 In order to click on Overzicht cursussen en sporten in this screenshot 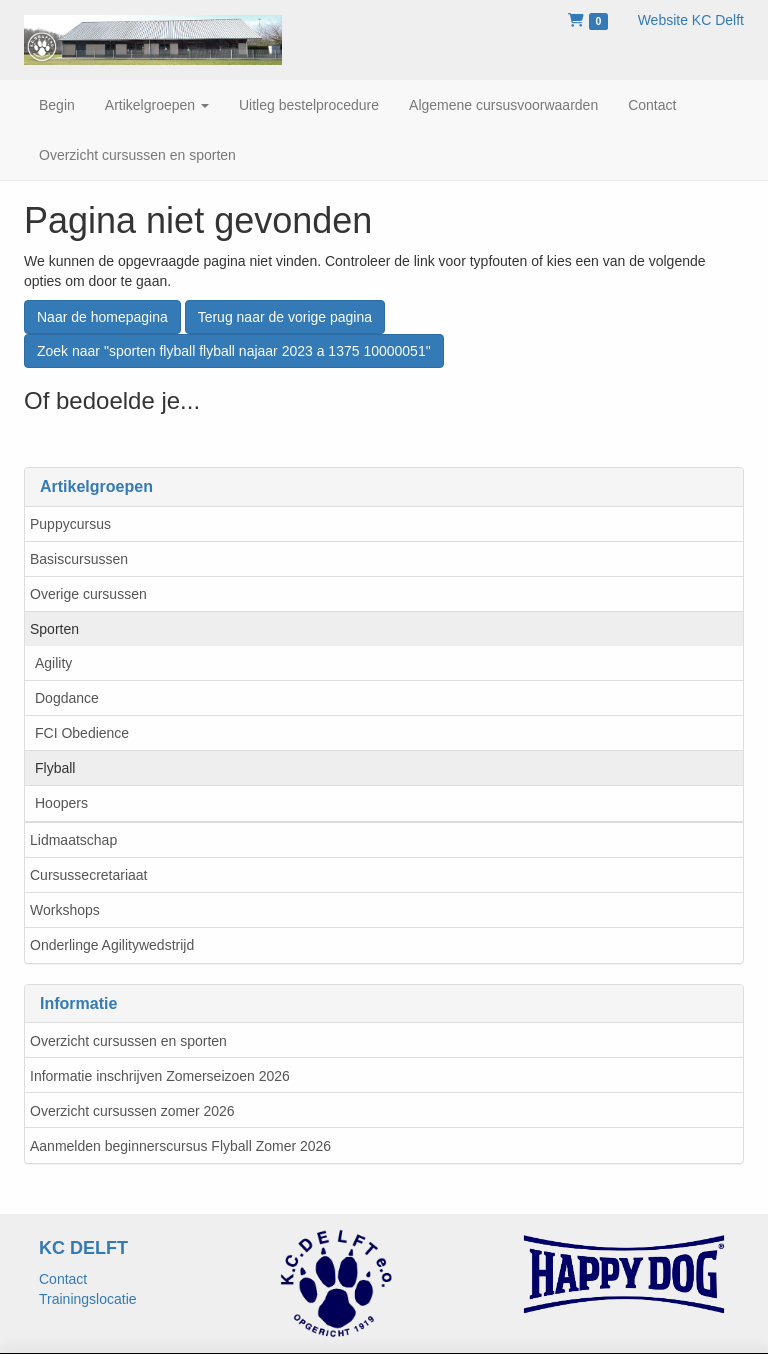, I will do `click(128, 1041)`.